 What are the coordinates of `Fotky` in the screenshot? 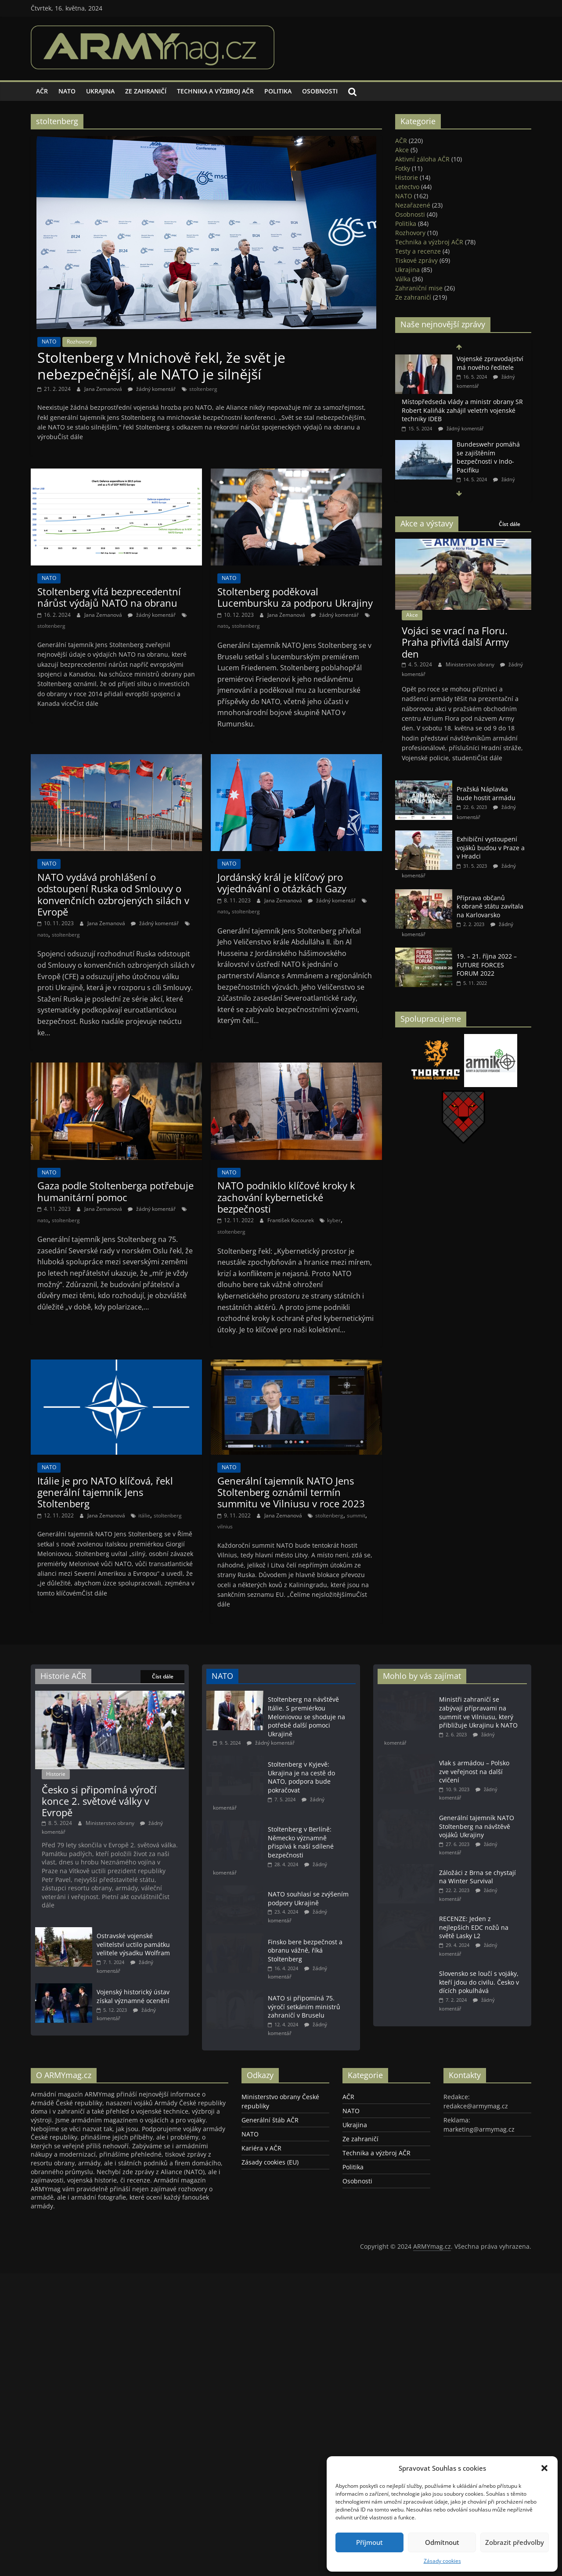 It's located at (402, 168).